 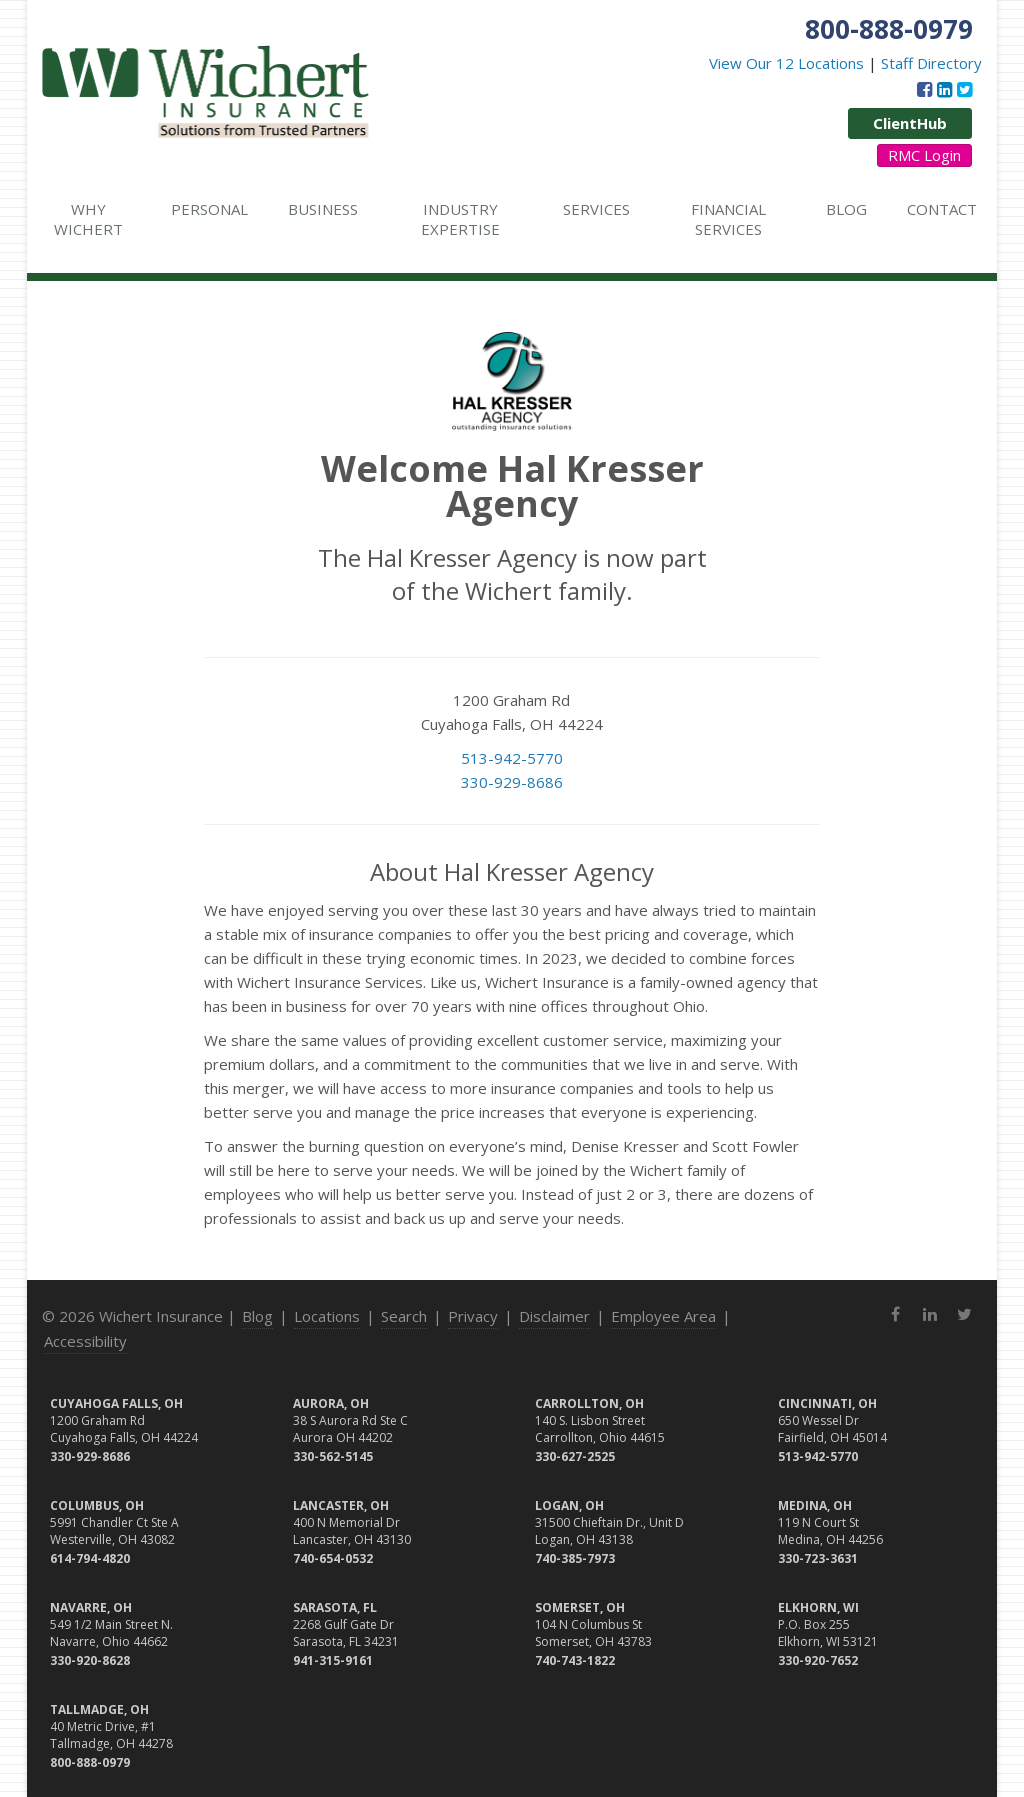 What do you see at coordinates (209, 209) in the screenshot?
I see `Personal` at bounding box center [209, 209].